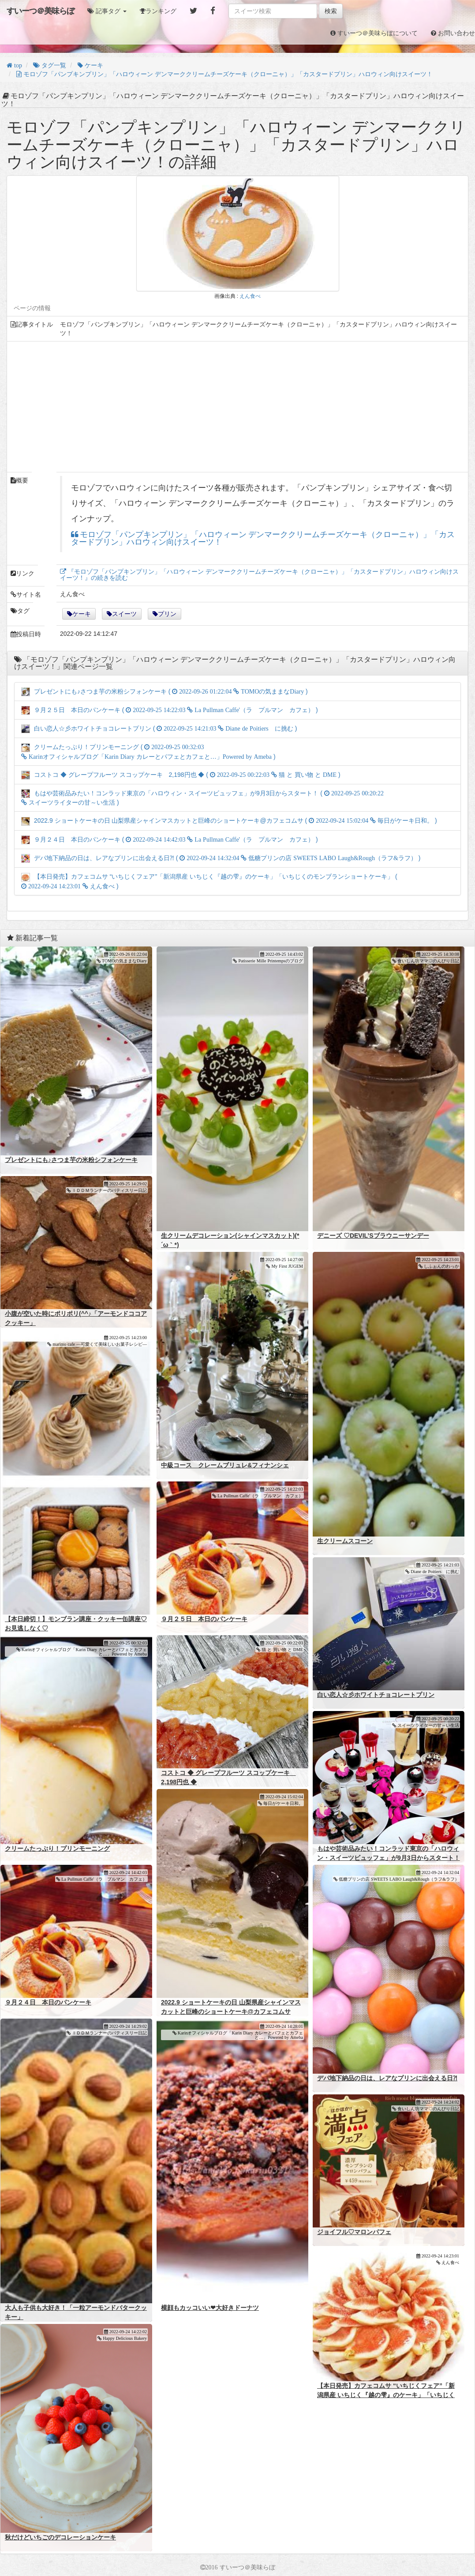 This screenshot has height=2576, width=475. Describe the element at coordinates (259, 574) in the screenshot. I see `『モロゾフ「パンプキンプリン」「ハロウィーン デンマーククリームチーズケーキ（クローニャ）」「カスタードプリン」ハロウィン向けスイーツ！』の続きを読む` at that location.